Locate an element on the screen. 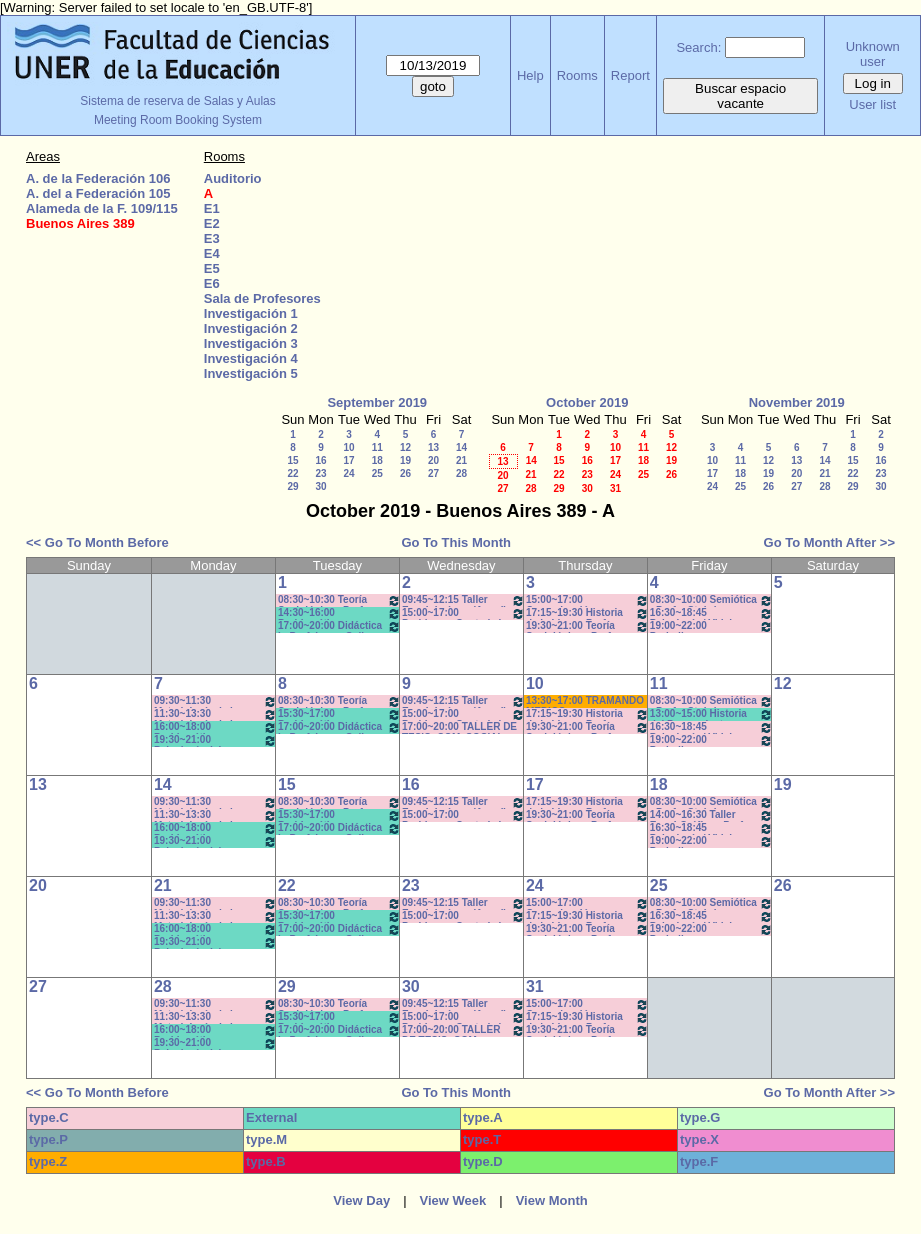 The image size is (921, 1234). Search: is located at coordinates (698, 47).